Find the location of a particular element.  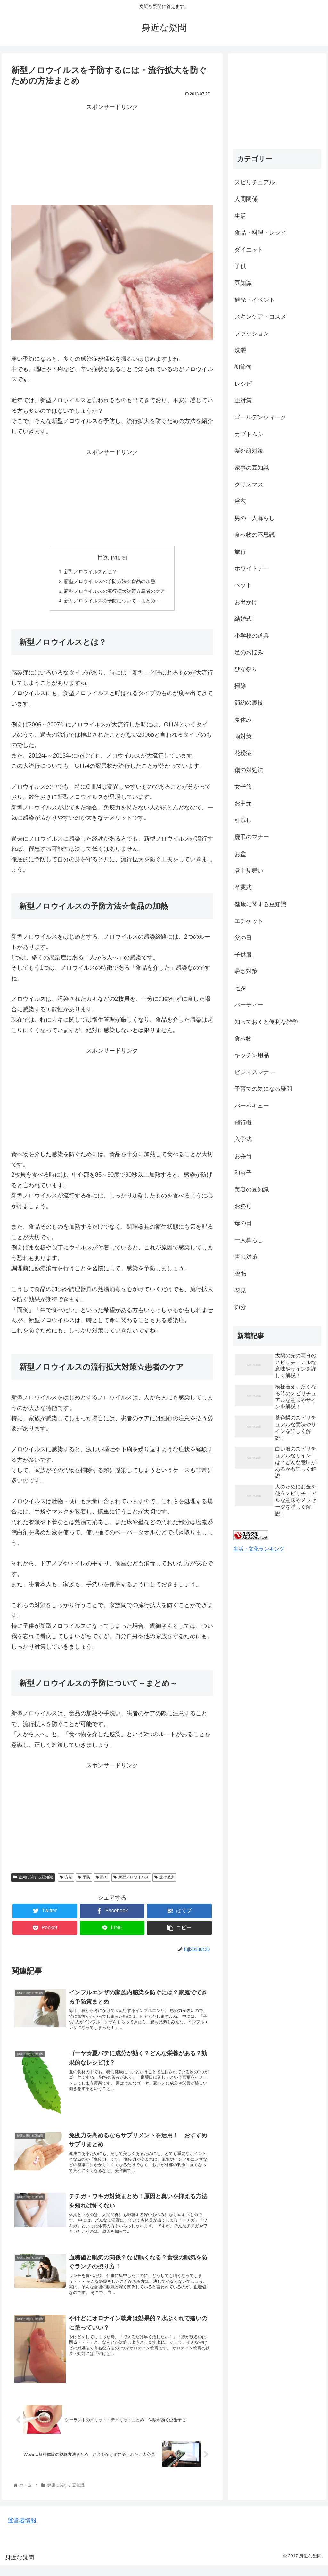

ファッション is located at coordinates (251, 333).